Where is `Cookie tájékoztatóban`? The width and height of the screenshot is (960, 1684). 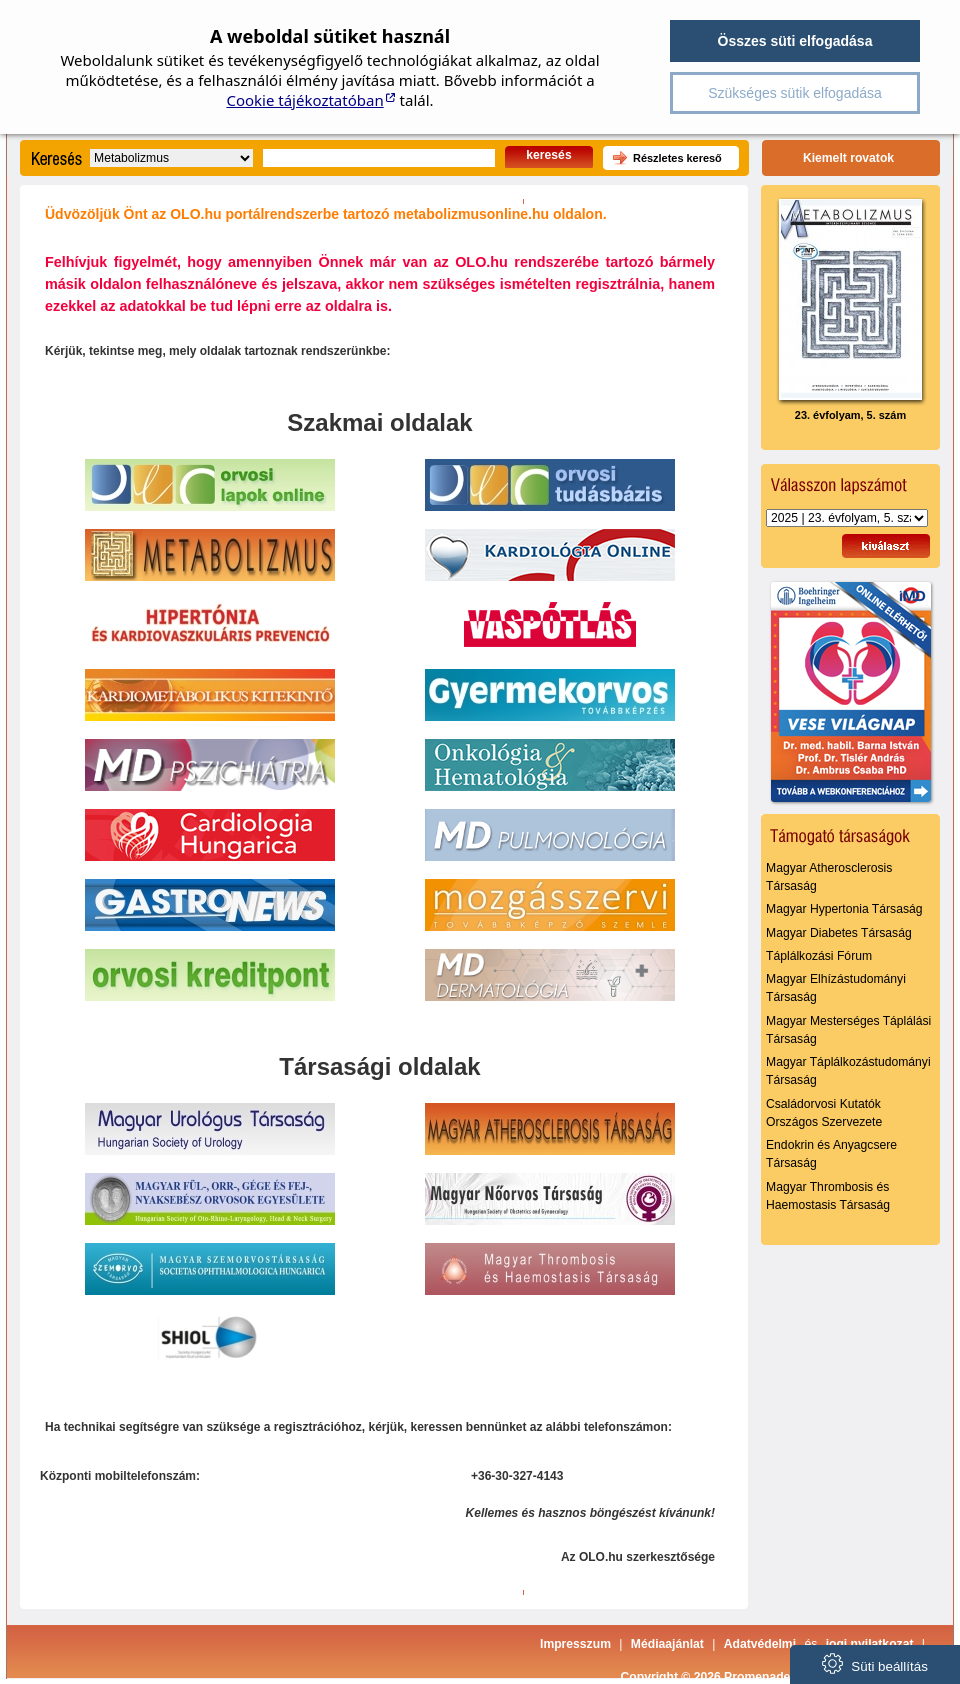
Cookie tájékoztatóban is located at coordinates (304, 100).